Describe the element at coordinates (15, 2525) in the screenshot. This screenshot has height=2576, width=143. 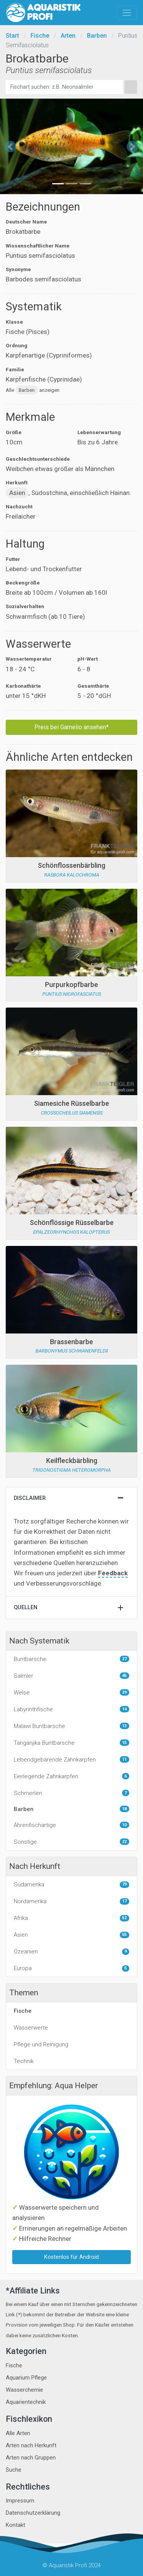
I see `Kontakt` at that location.